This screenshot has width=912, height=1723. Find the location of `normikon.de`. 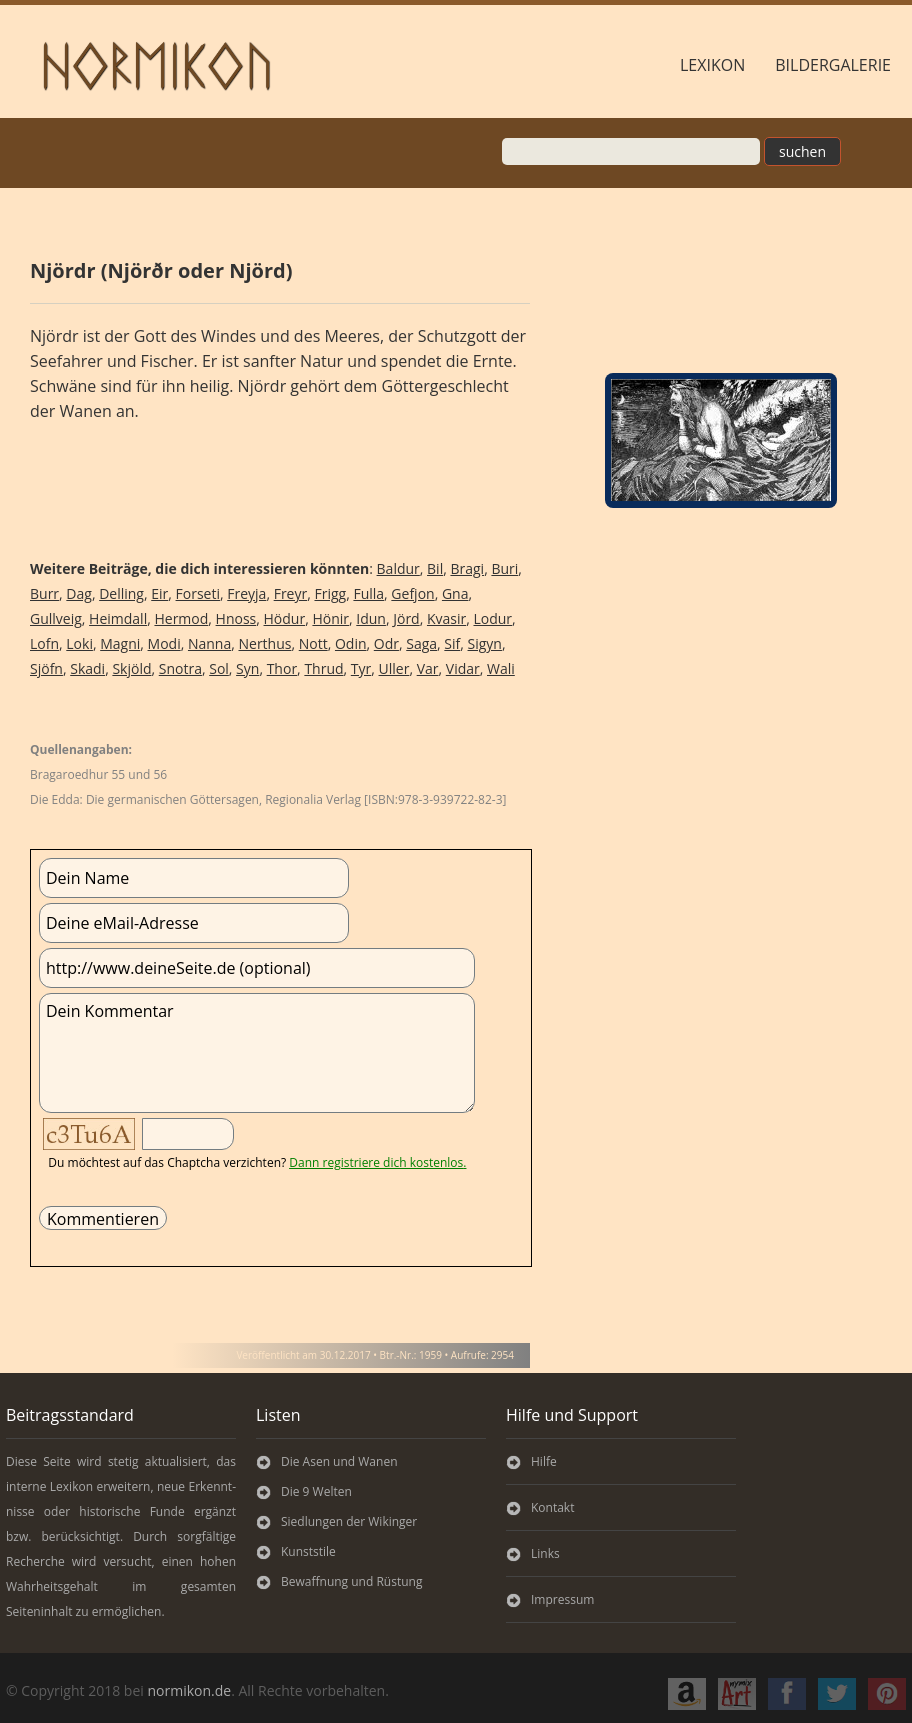

normikon.de is located at coordinates (189, 1690).